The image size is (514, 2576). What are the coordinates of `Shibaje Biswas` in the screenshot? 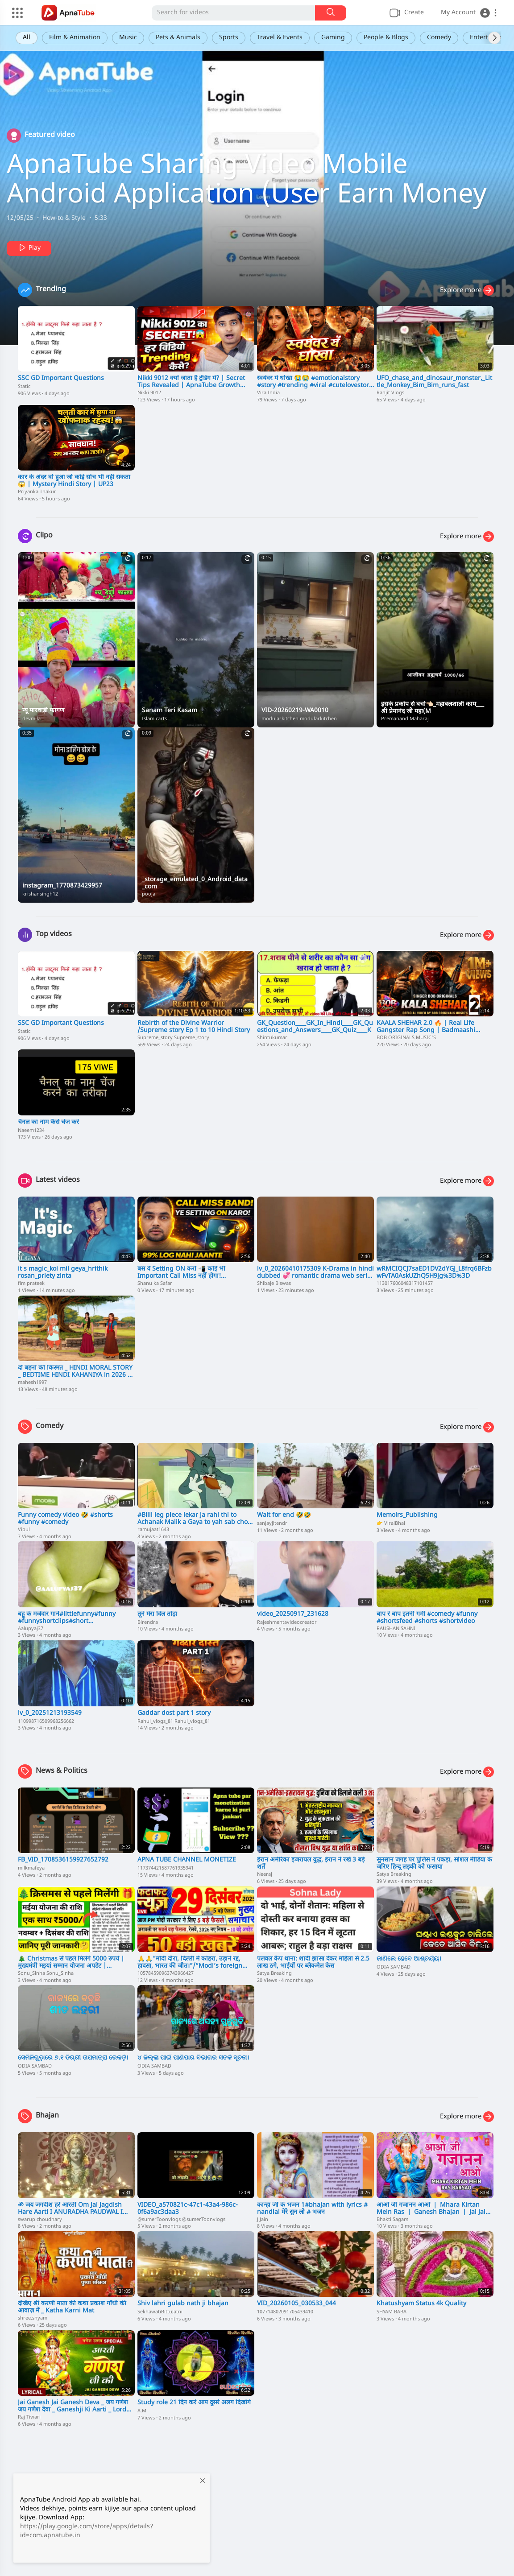 It's located at (274, 1283).